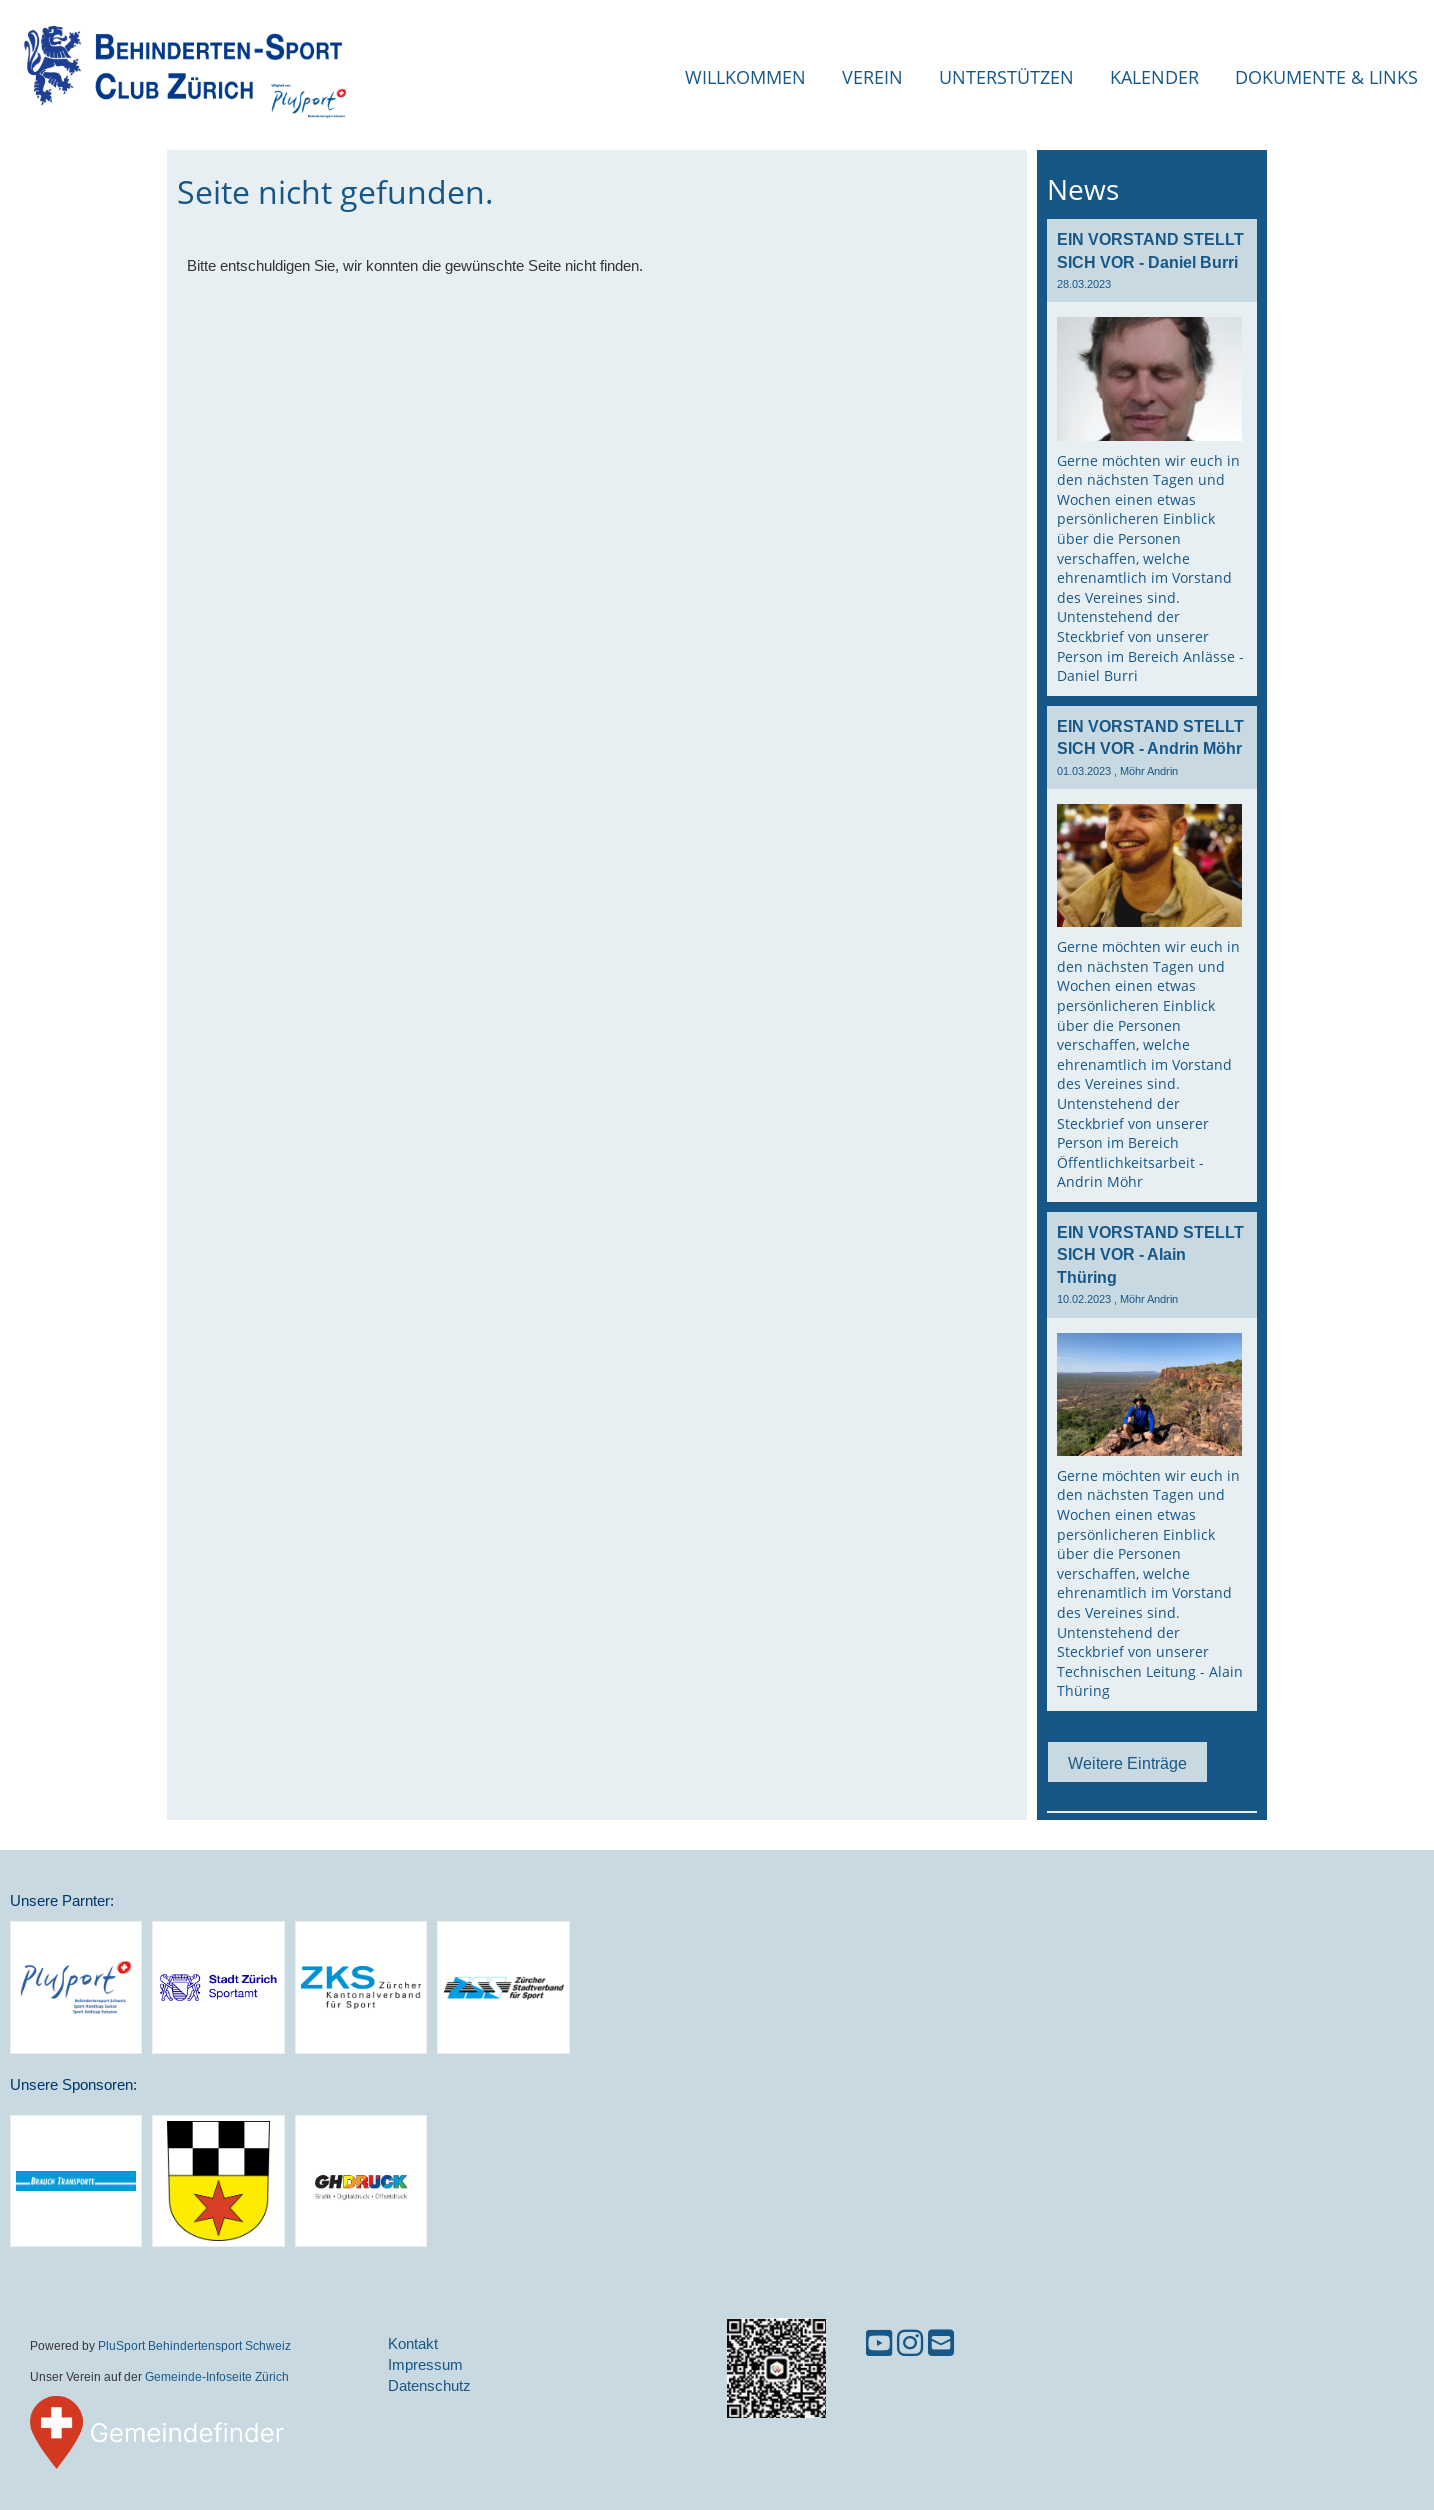 This screenshot has height=2510, width=1434. I want to click on [Besuche uns auf YouTube], so click(879, 2343).